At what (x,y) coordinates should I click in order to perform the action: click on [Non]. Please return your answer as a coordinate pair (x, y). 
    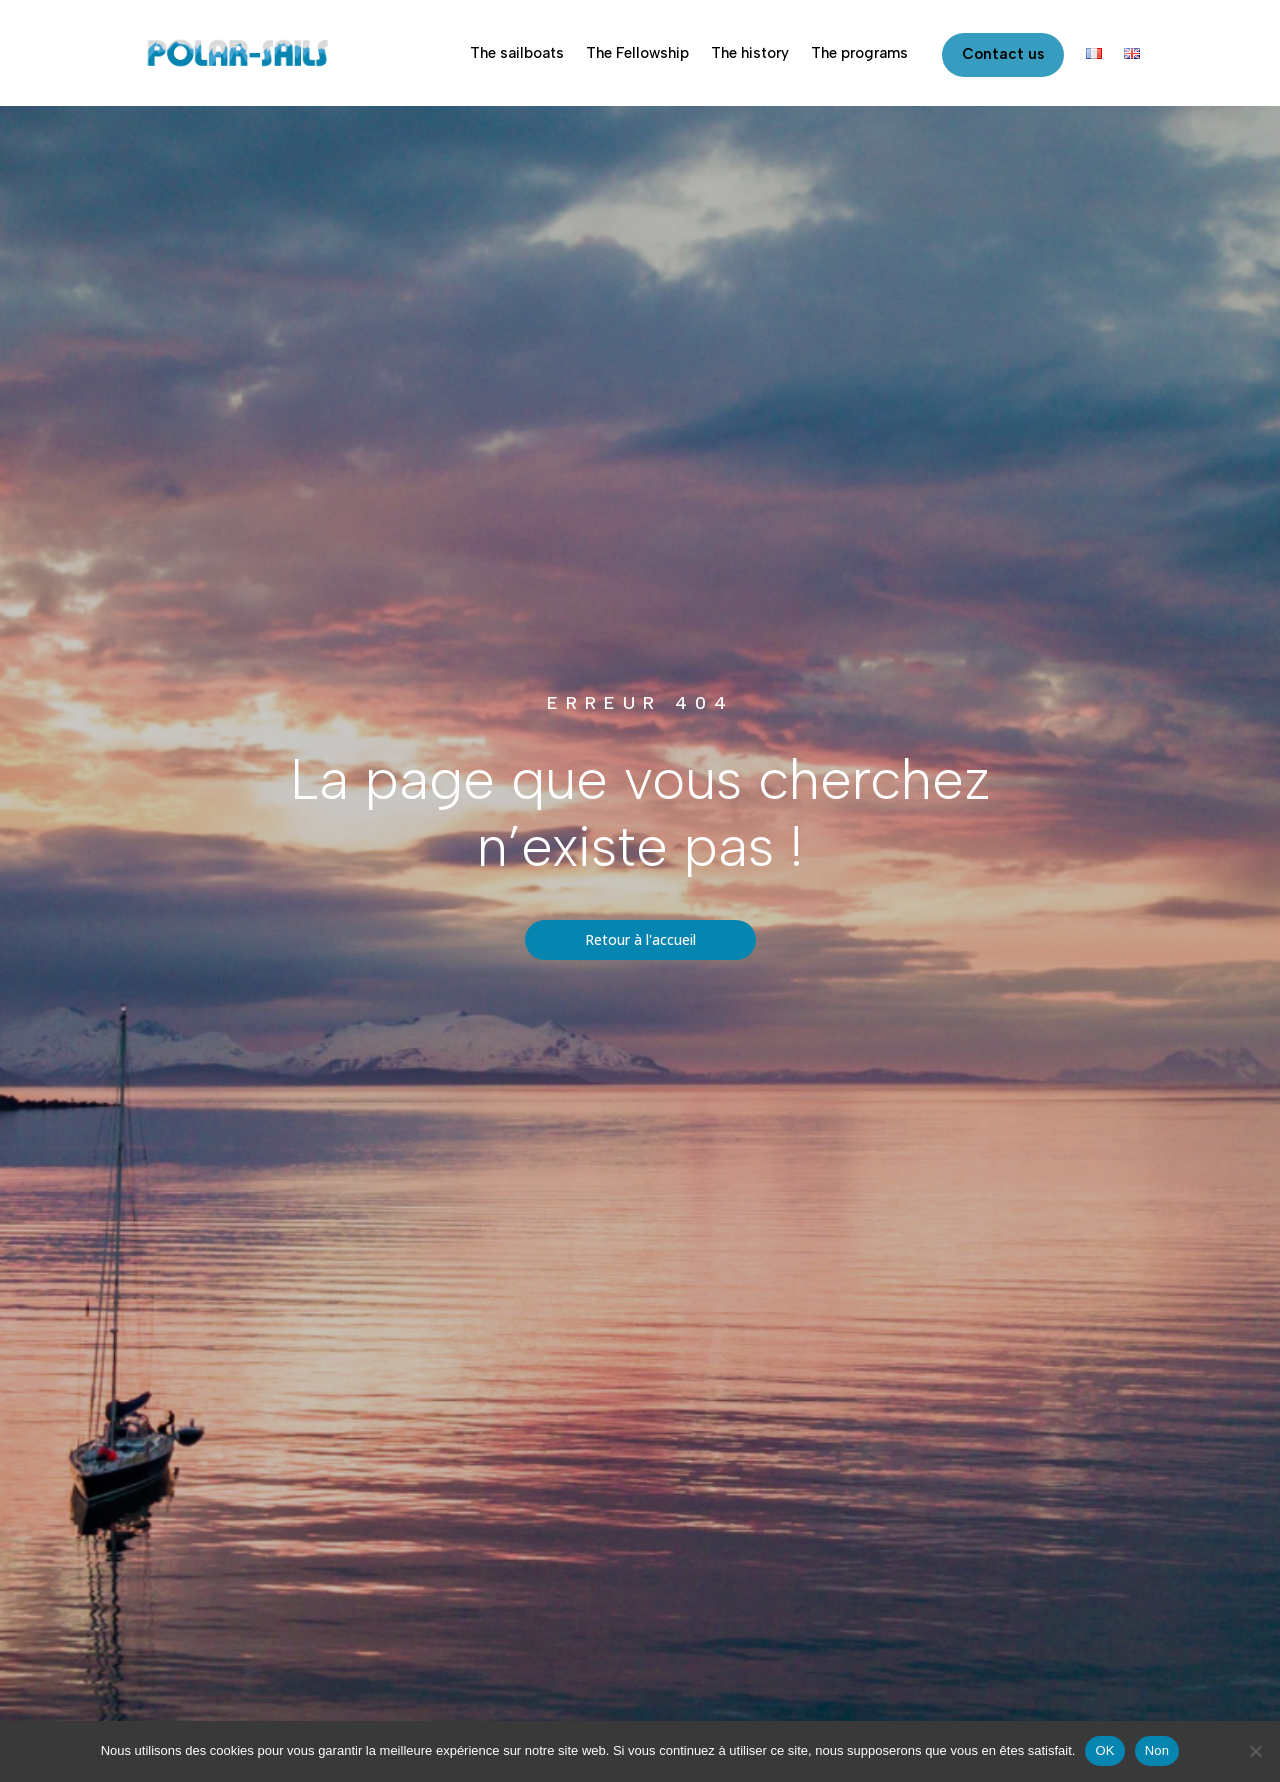
    Looking at the image, I should click on (1255, 1751).